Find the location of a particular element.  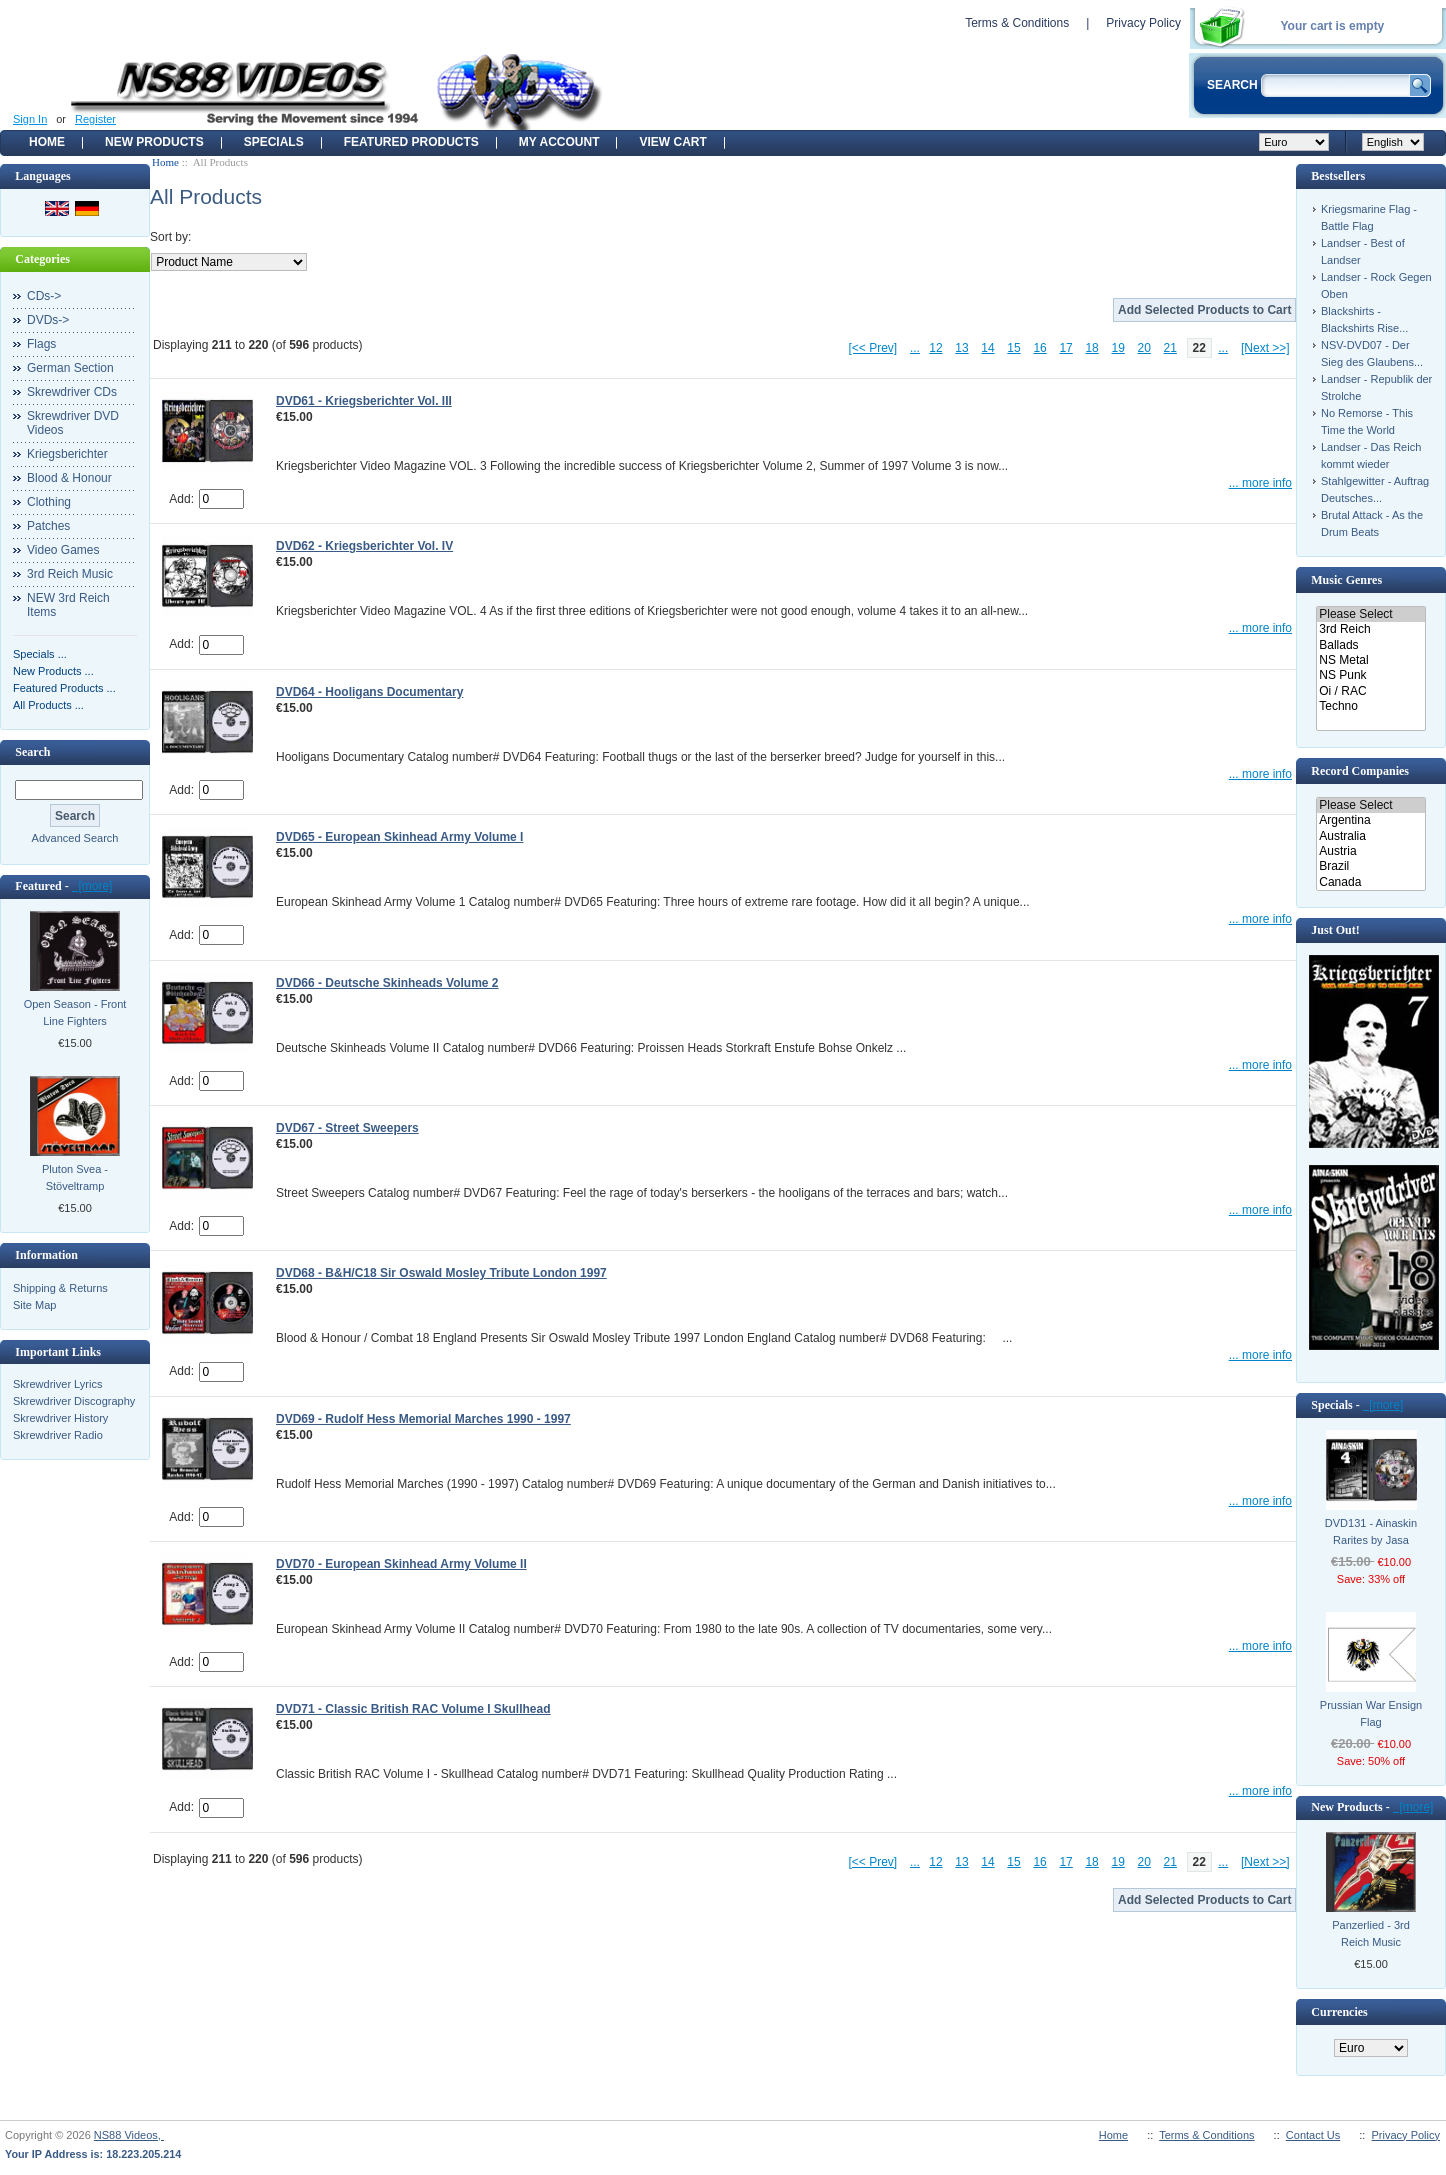

Argentina is located at coordinates (1370, 820).